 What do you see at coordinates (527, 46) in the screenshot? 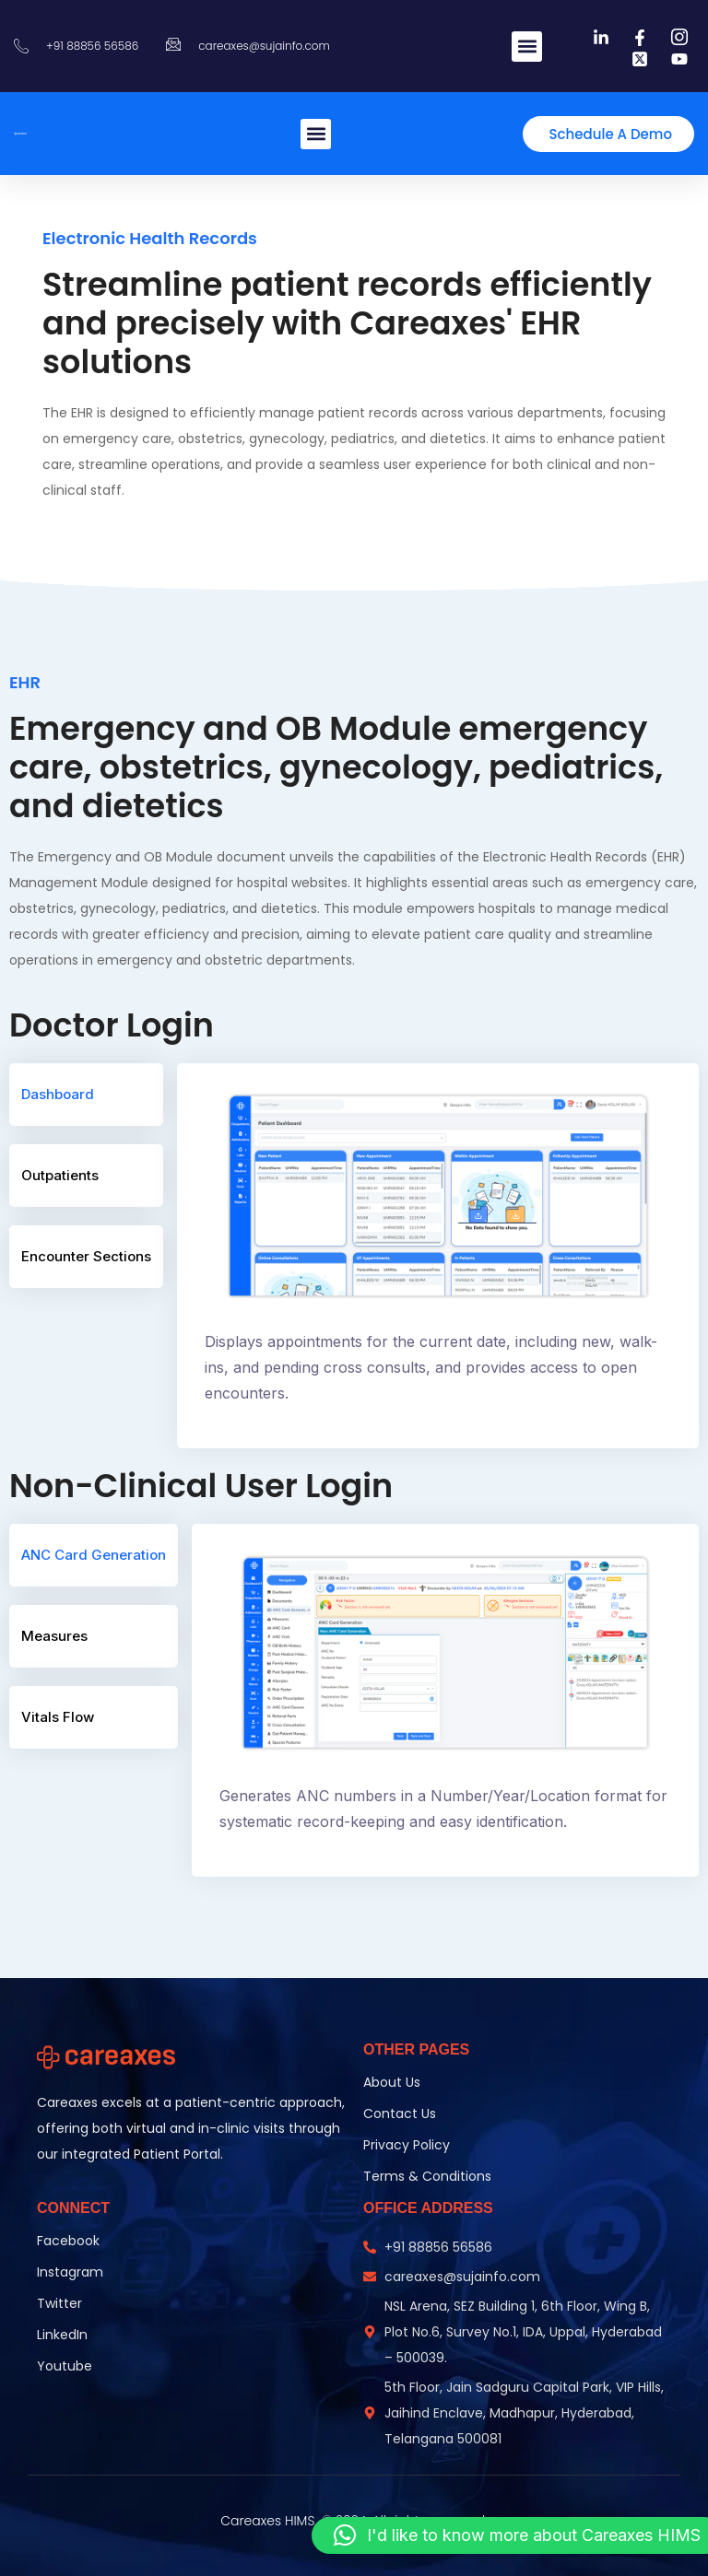
I see `[button]` at bounding box center [527, 46].